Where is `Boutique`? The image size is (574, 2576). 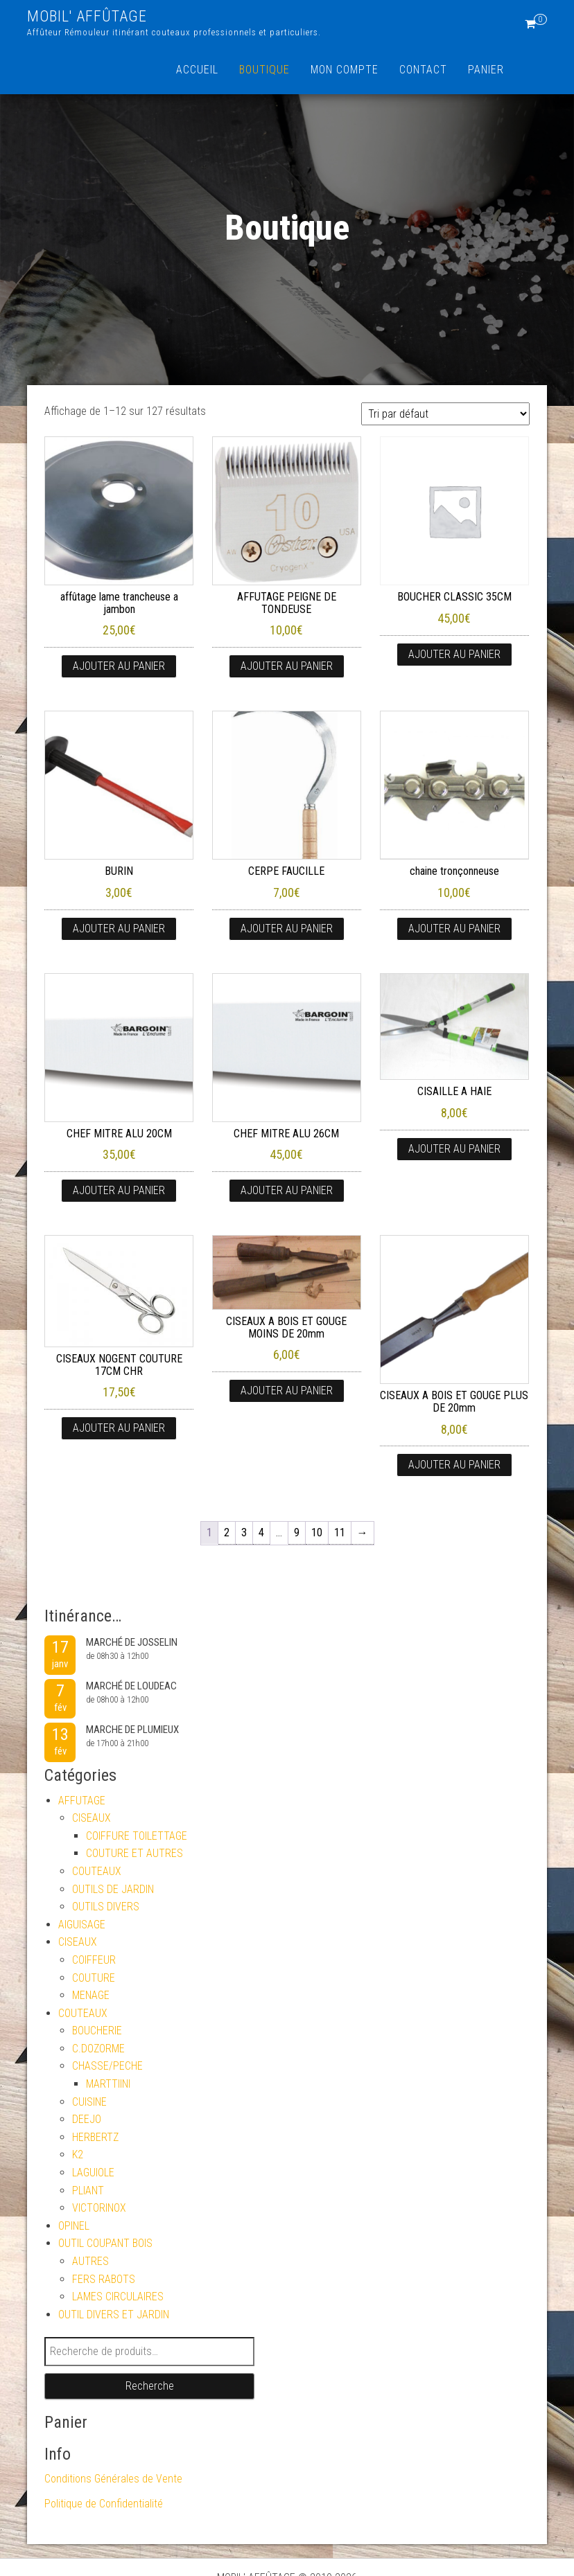
Boutique is located at coordinates (264, 69).